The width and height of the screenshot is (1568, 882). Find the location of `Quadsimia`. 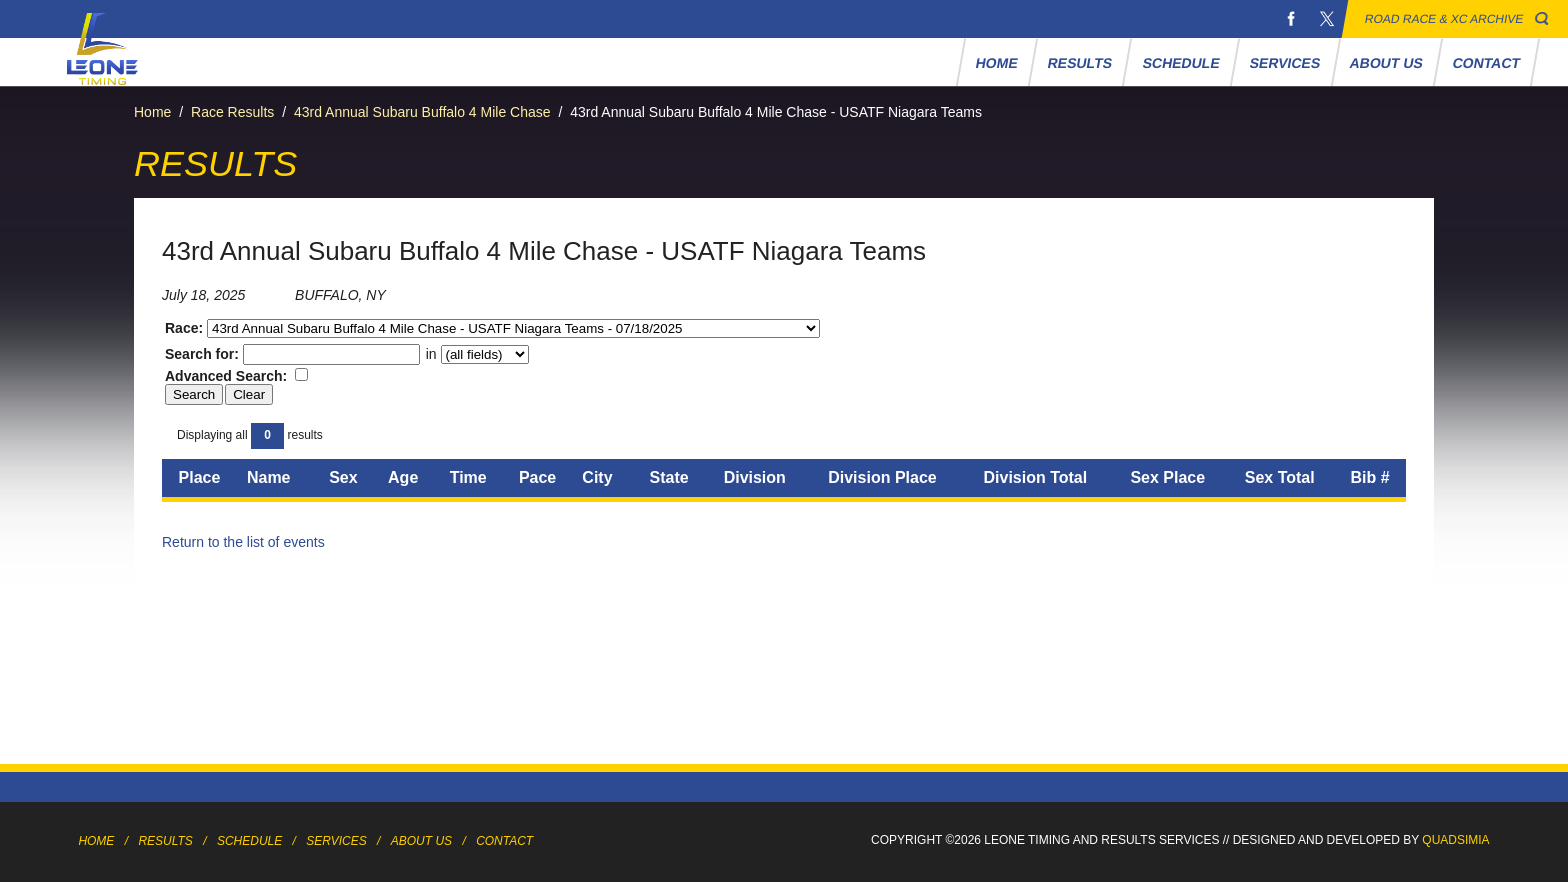

Quadsimia is located at coordinates (1455, 840).